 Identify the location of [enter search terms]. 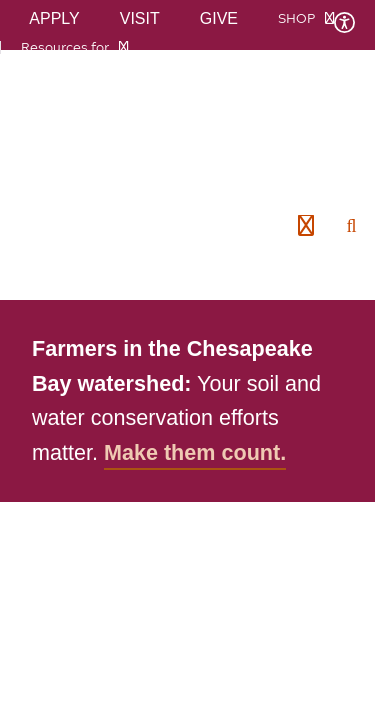
(352, 226).